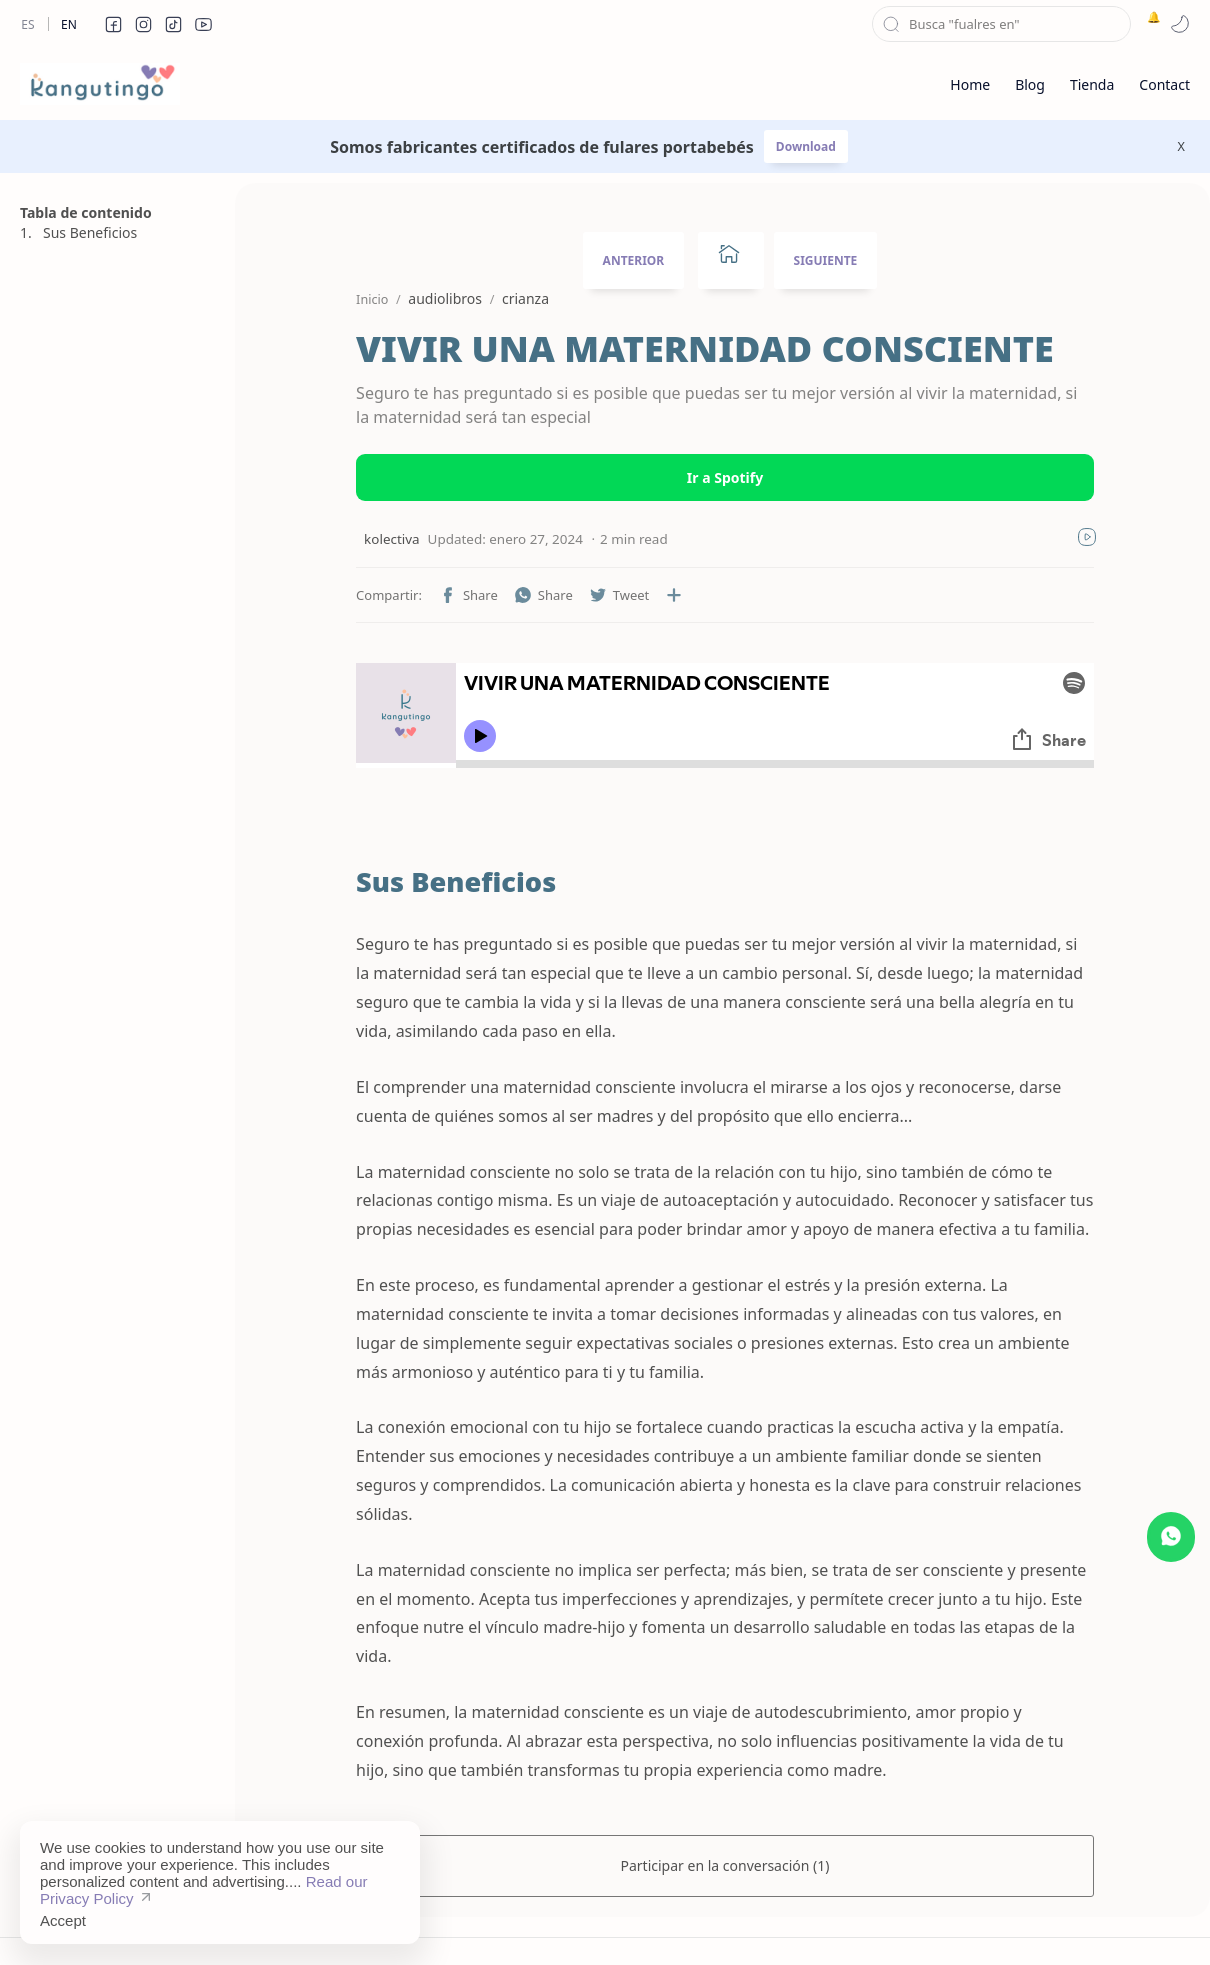  I want to click on Disclaimer, so click(607, 1919).